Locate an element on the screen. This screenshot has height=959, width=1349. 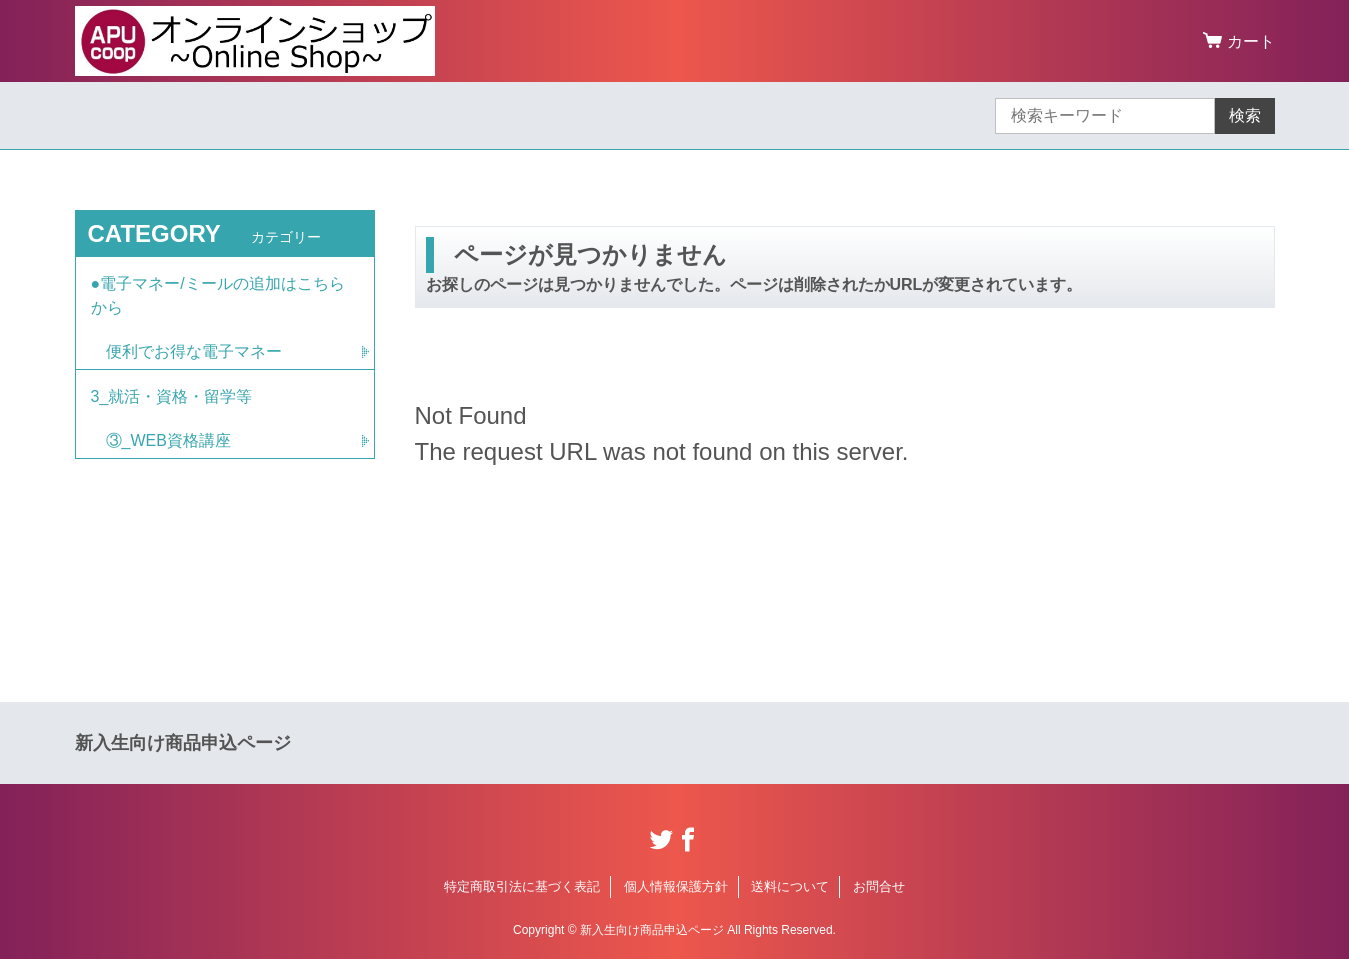
お問合せ is located at coordinates (879, 886).